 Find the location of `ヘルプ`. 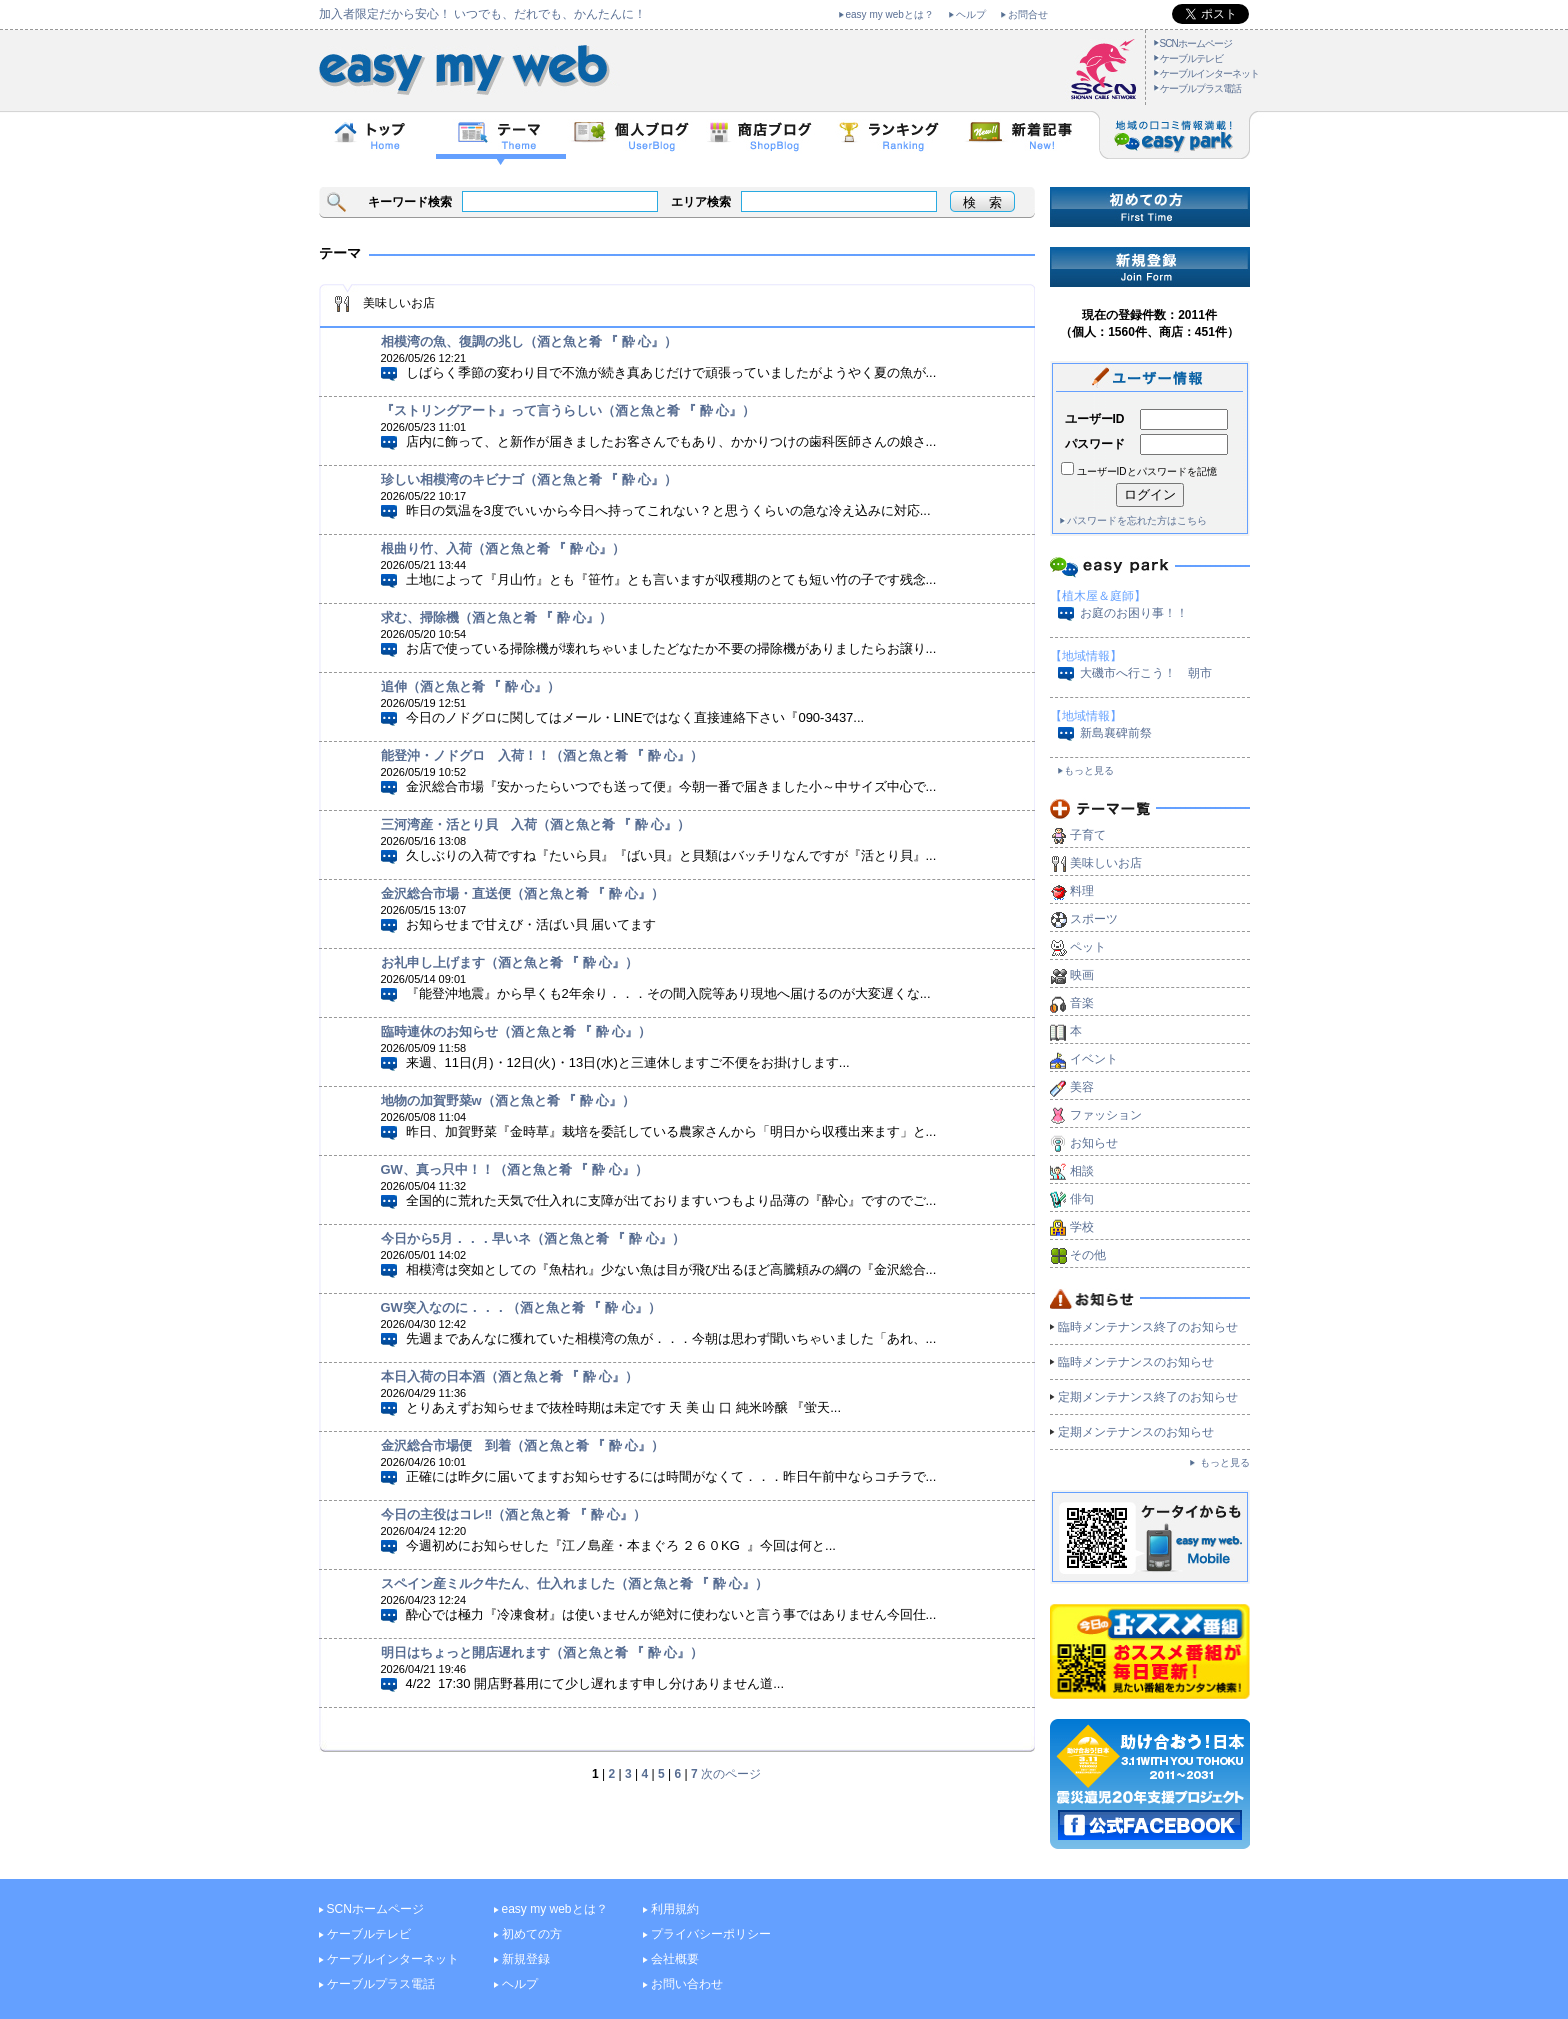

ヘルプ is located at coordinates (971, 14).